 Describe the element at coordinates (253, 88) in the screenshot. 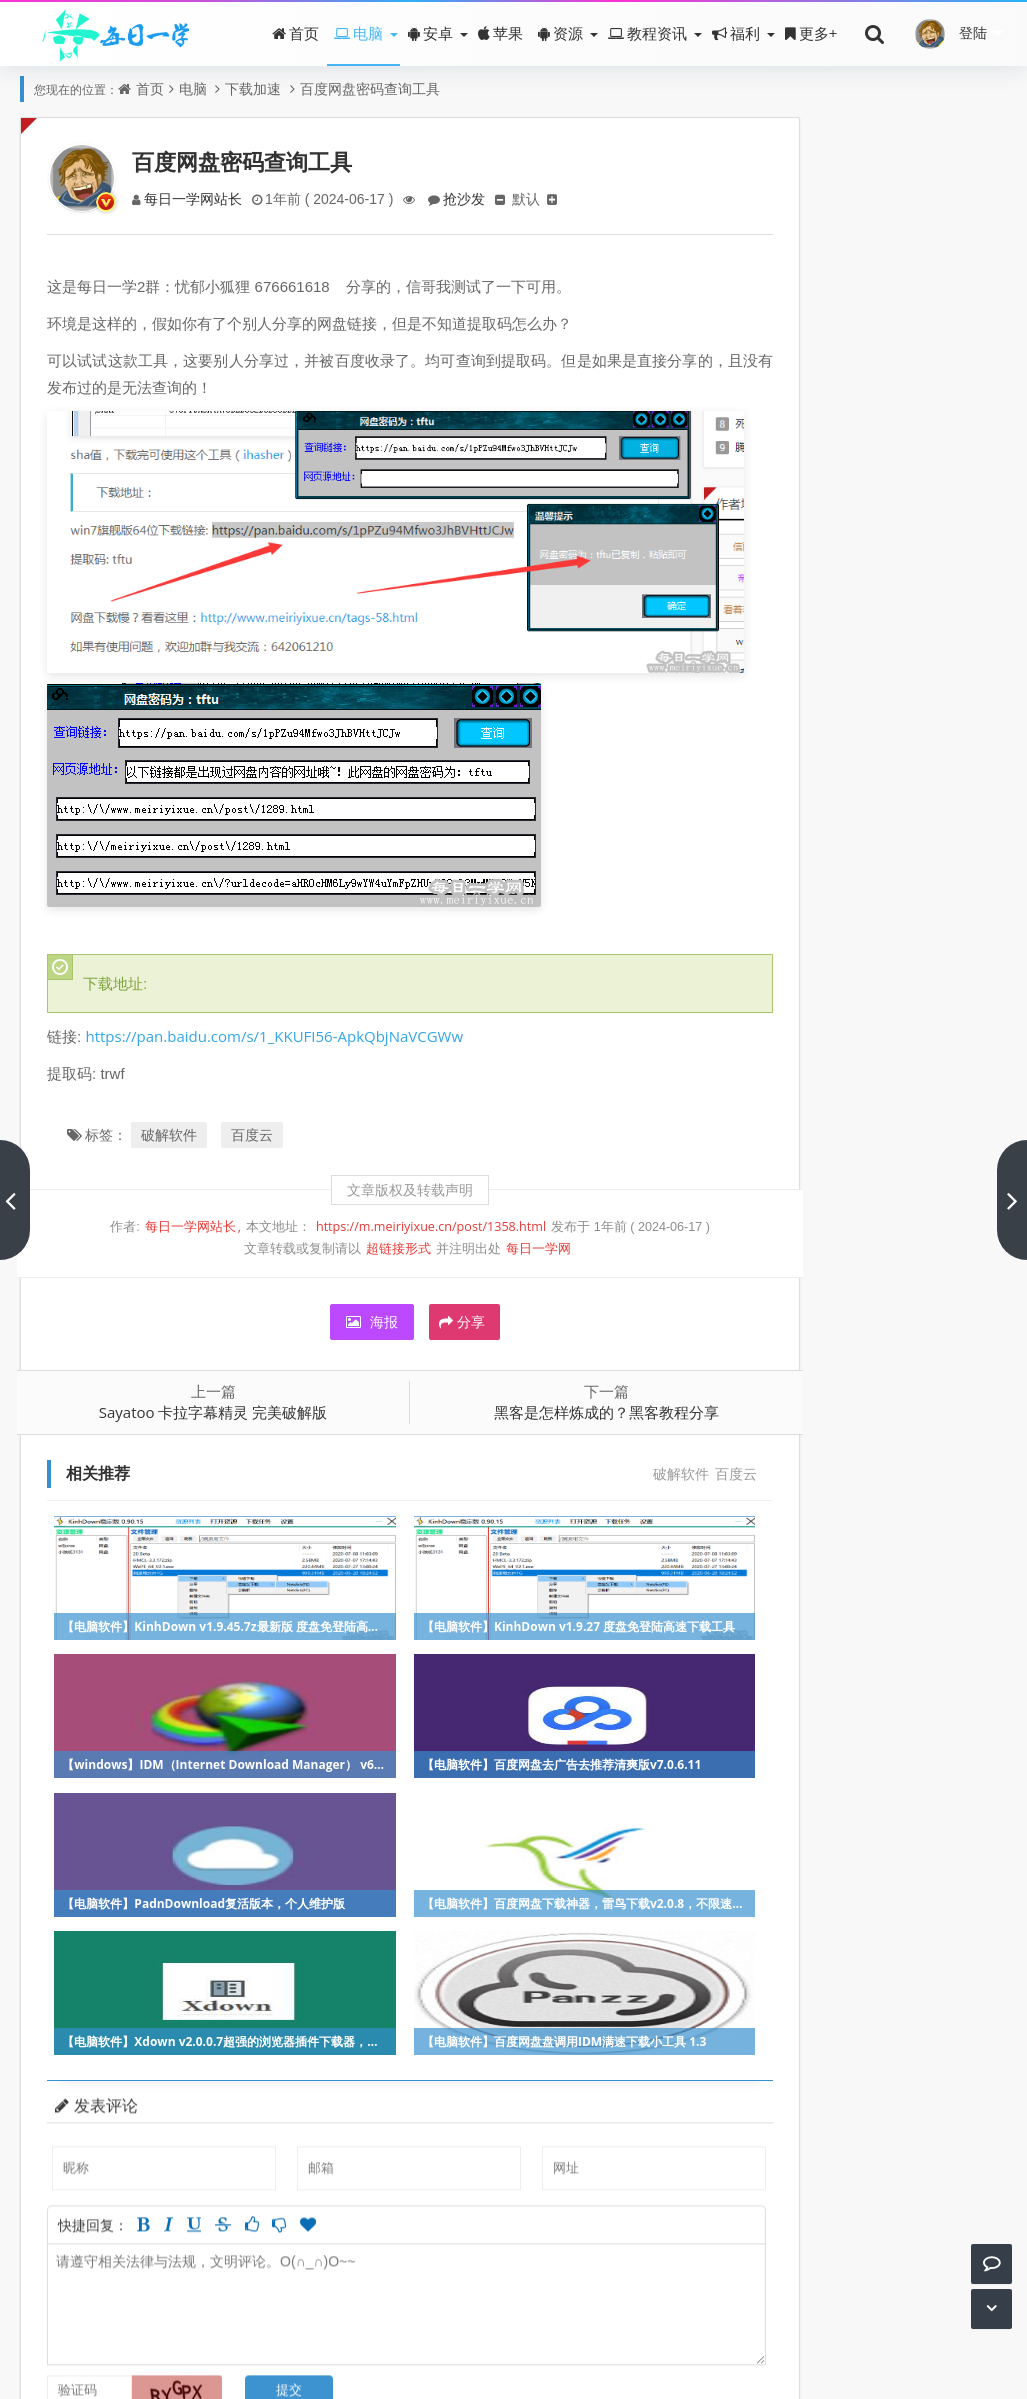

I see `下载加速` at that location.